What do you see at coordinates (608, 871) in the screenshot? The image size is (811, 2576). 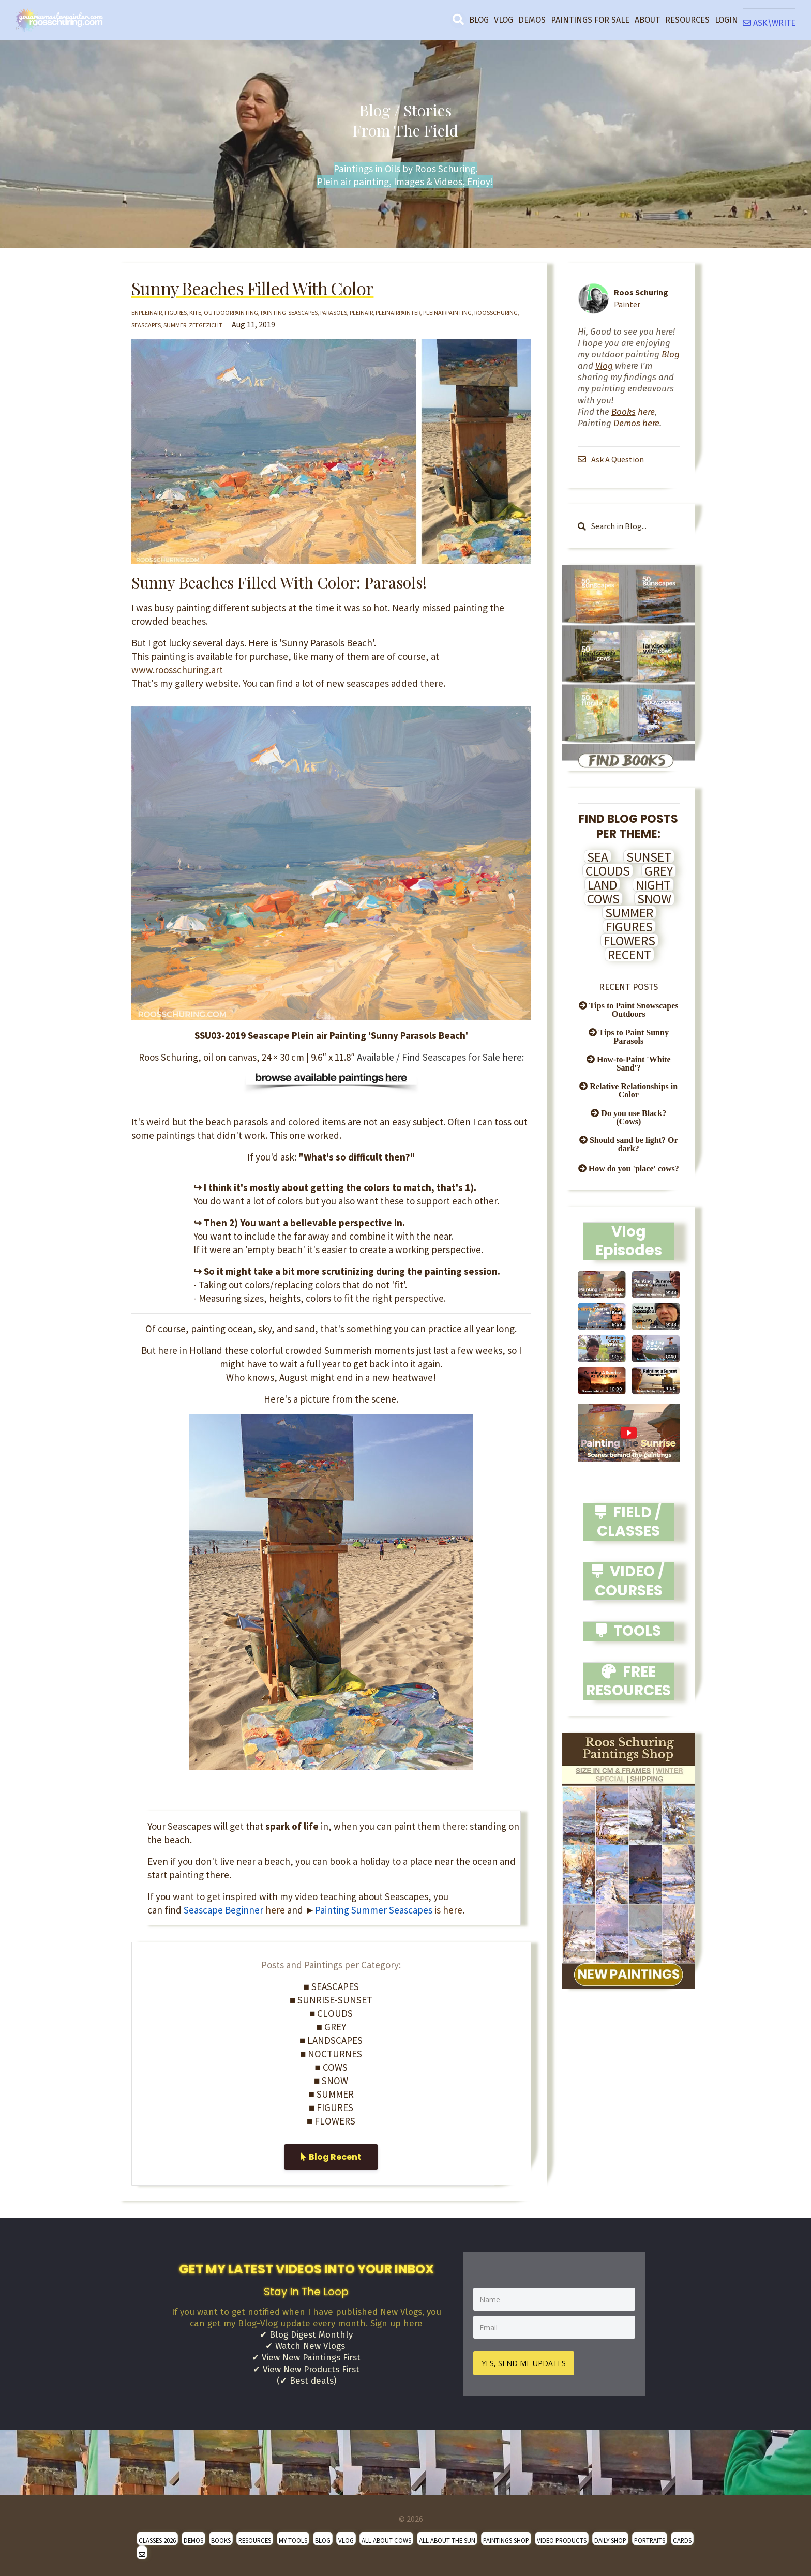 I see `CLOUDS` at bounding box center [608, 871].